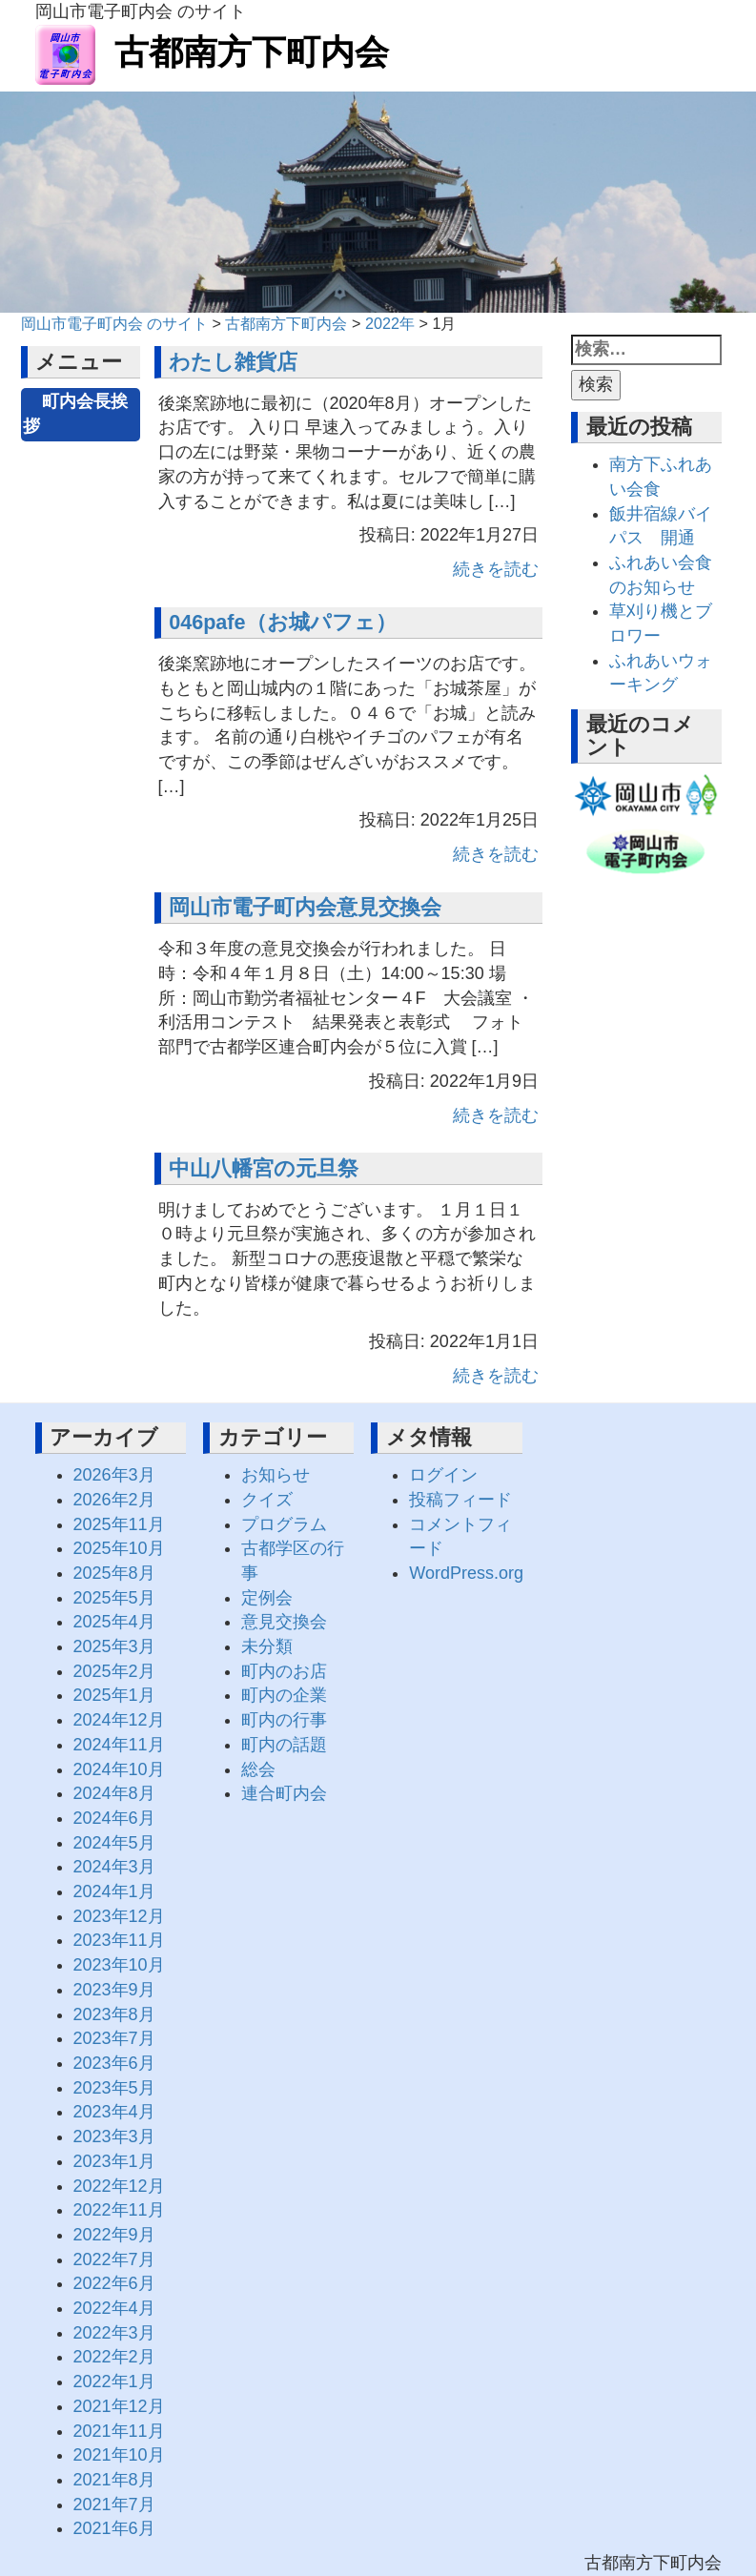 The height and width of the screenshot is (2576, 756). Describe the element at coordinates (460, 1499) in the screenshot. I see `投稿フィード` at that location.